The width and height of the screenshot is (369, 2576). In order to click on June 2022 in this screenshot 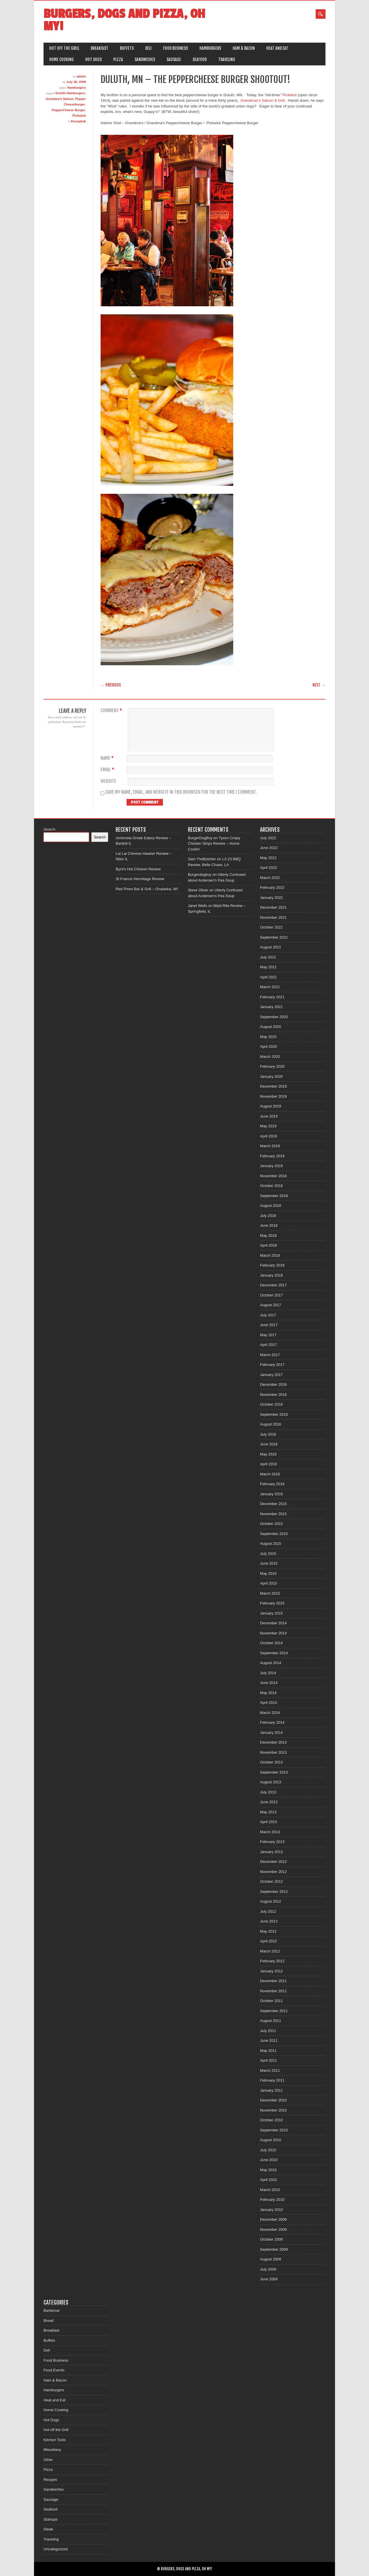, I will do `click(269, 848)`.